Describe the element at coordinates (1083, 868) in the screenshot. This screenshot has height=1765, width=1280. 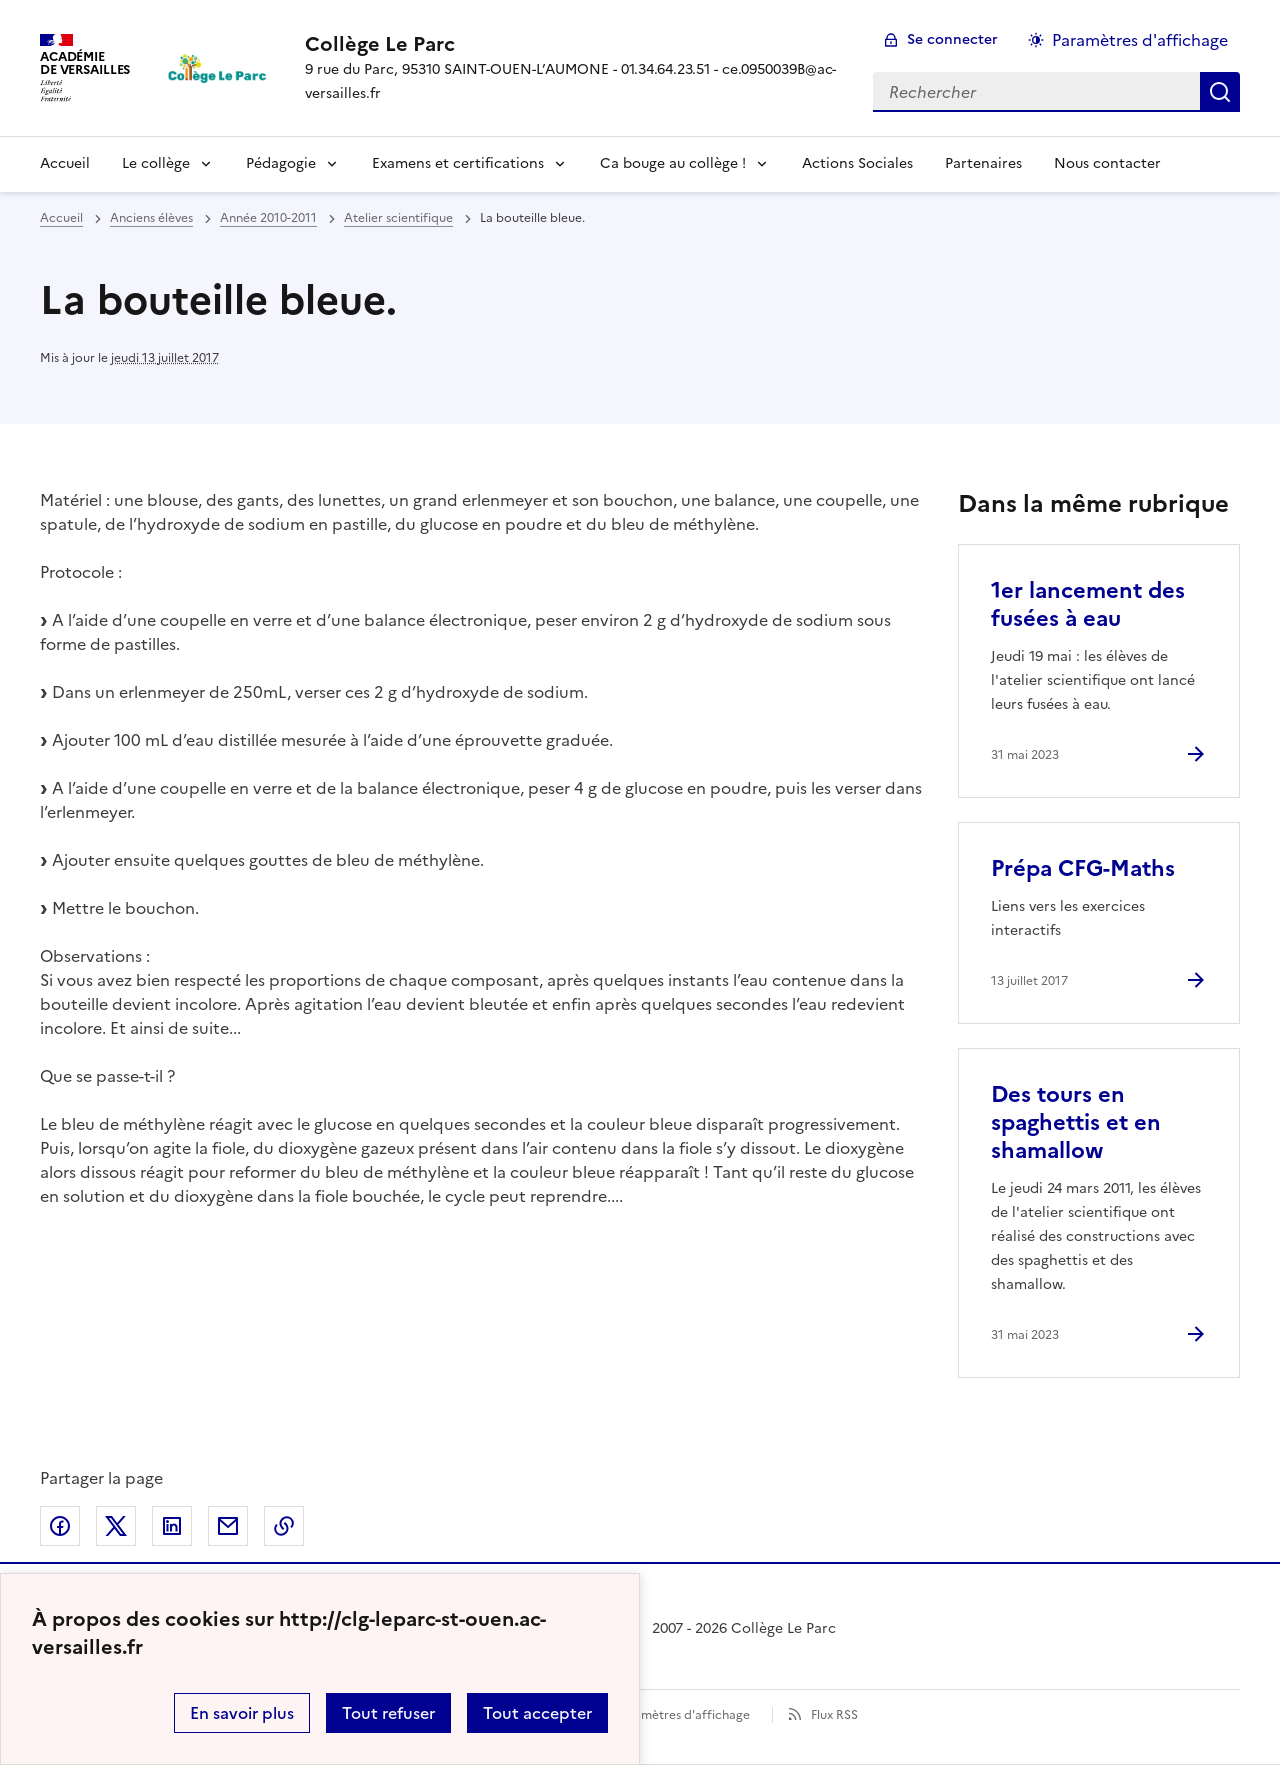
I see `Prépa CFG-Maths [Ouvrir l'article Prépa CFG-Maths]` at that location.